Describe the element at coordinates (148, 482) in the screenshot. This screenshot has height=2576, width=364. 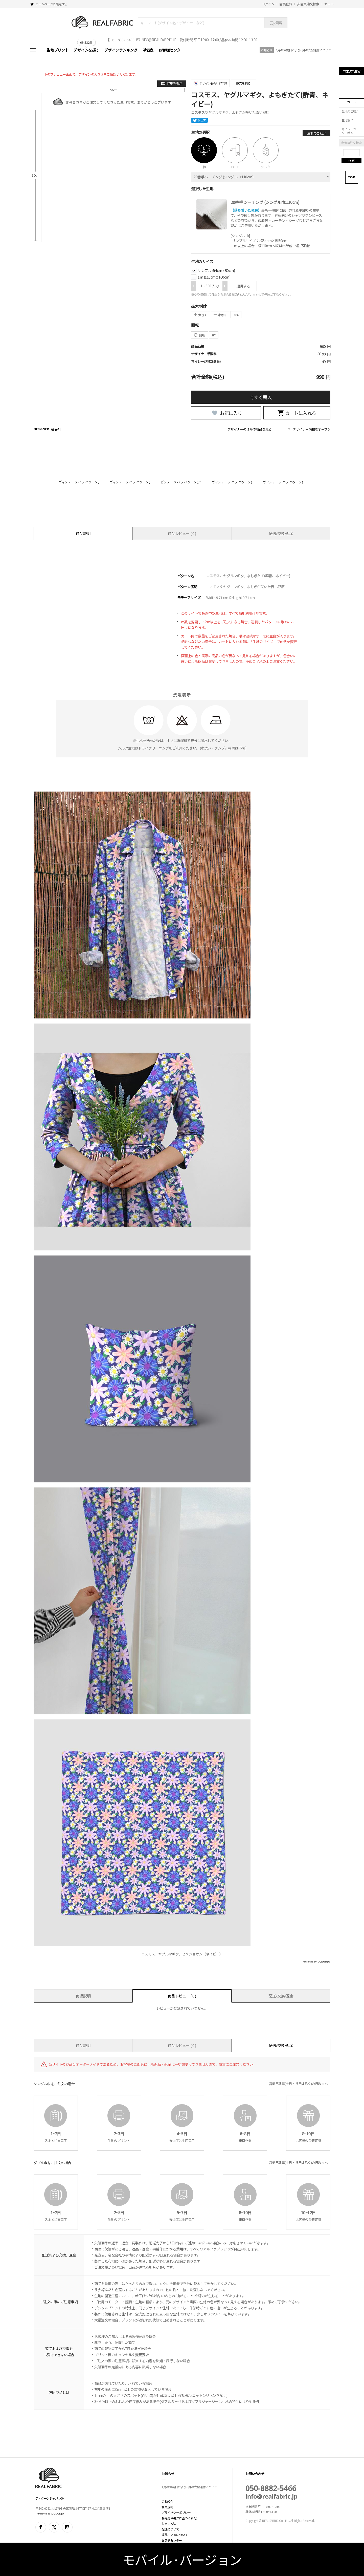
I see `ヴィンテージ バラ パターン(ライトパープル+ネイビー)` at that location.